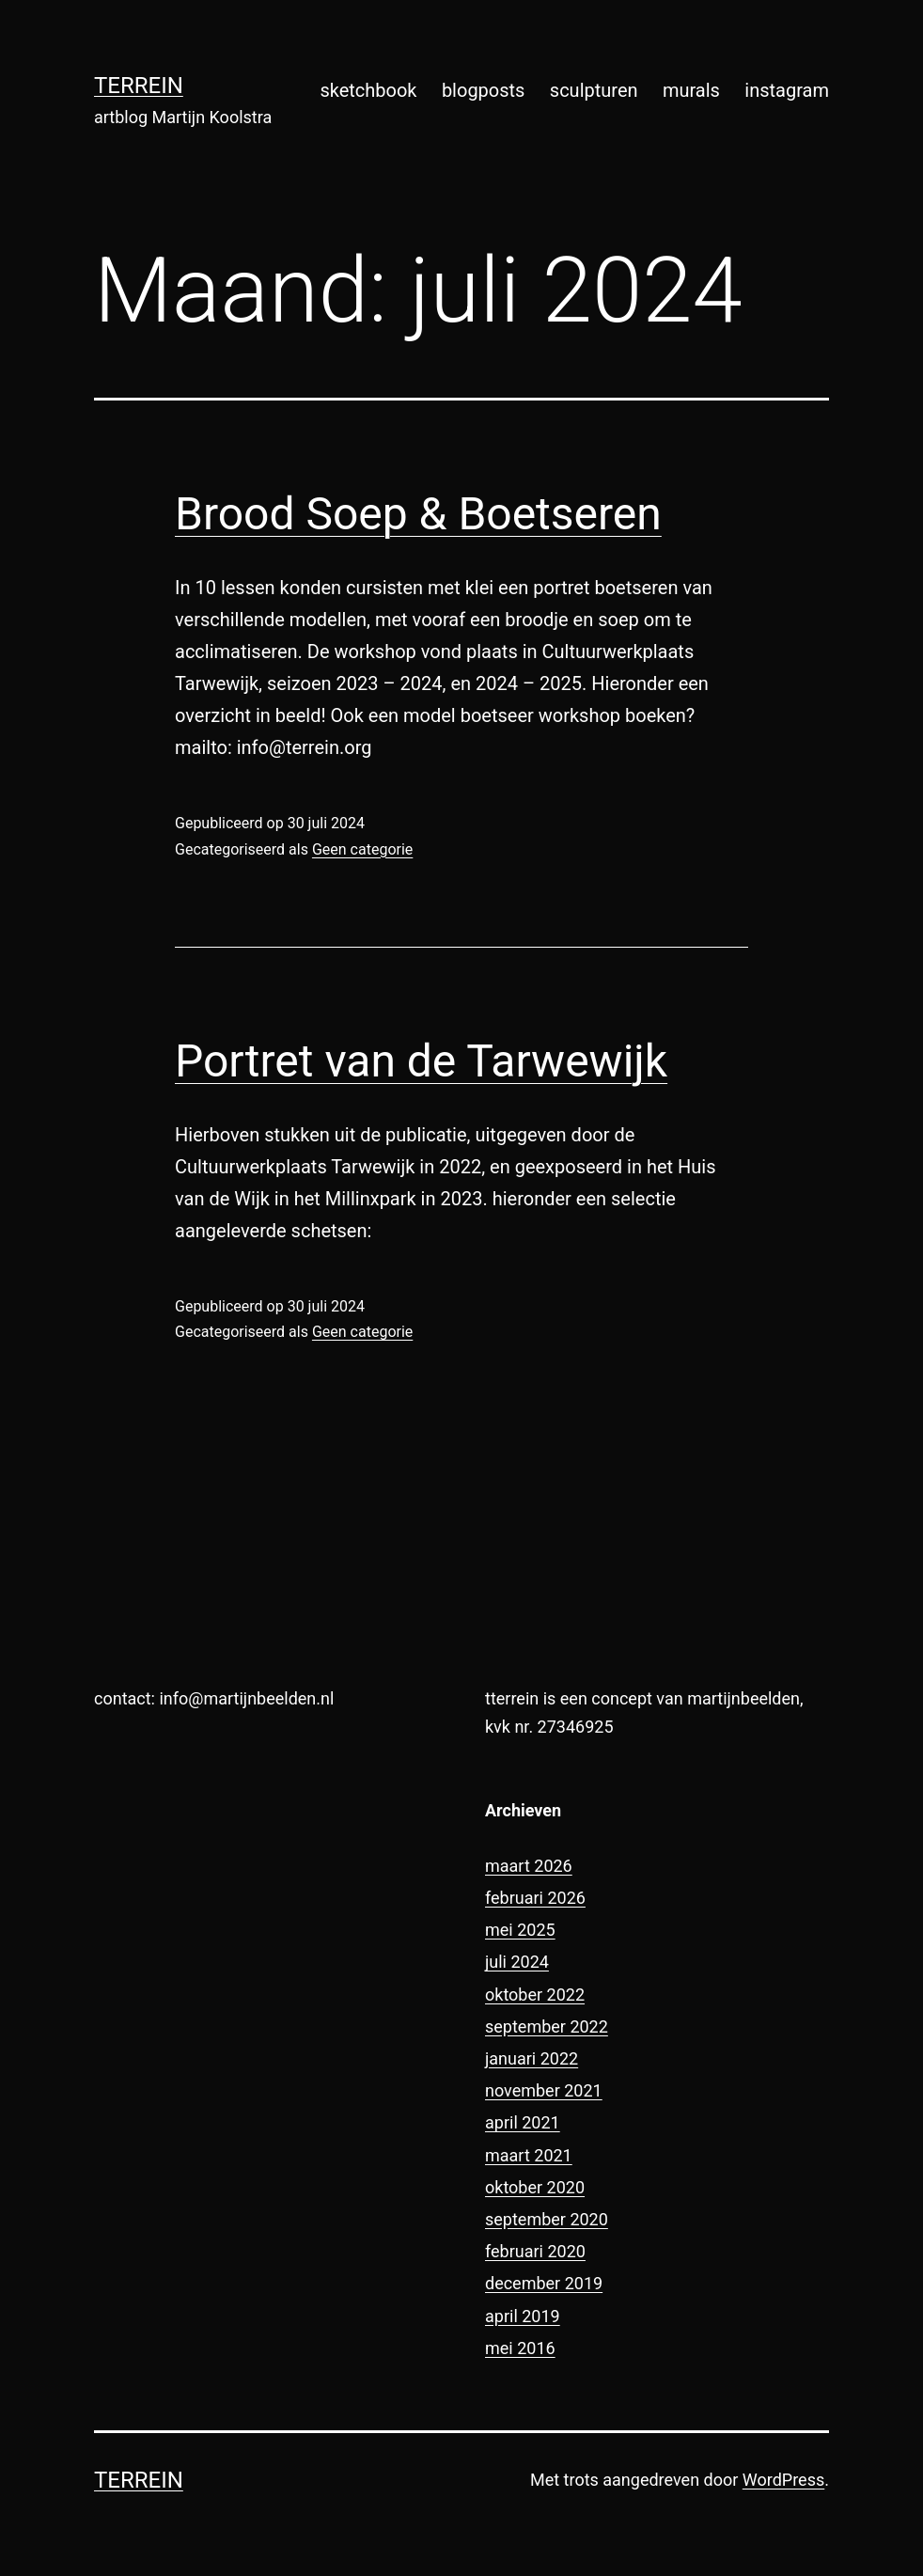 This screenshot has width=923, height=2576. I want to click on Brood Soep & Boetseren, so click(418, 514).